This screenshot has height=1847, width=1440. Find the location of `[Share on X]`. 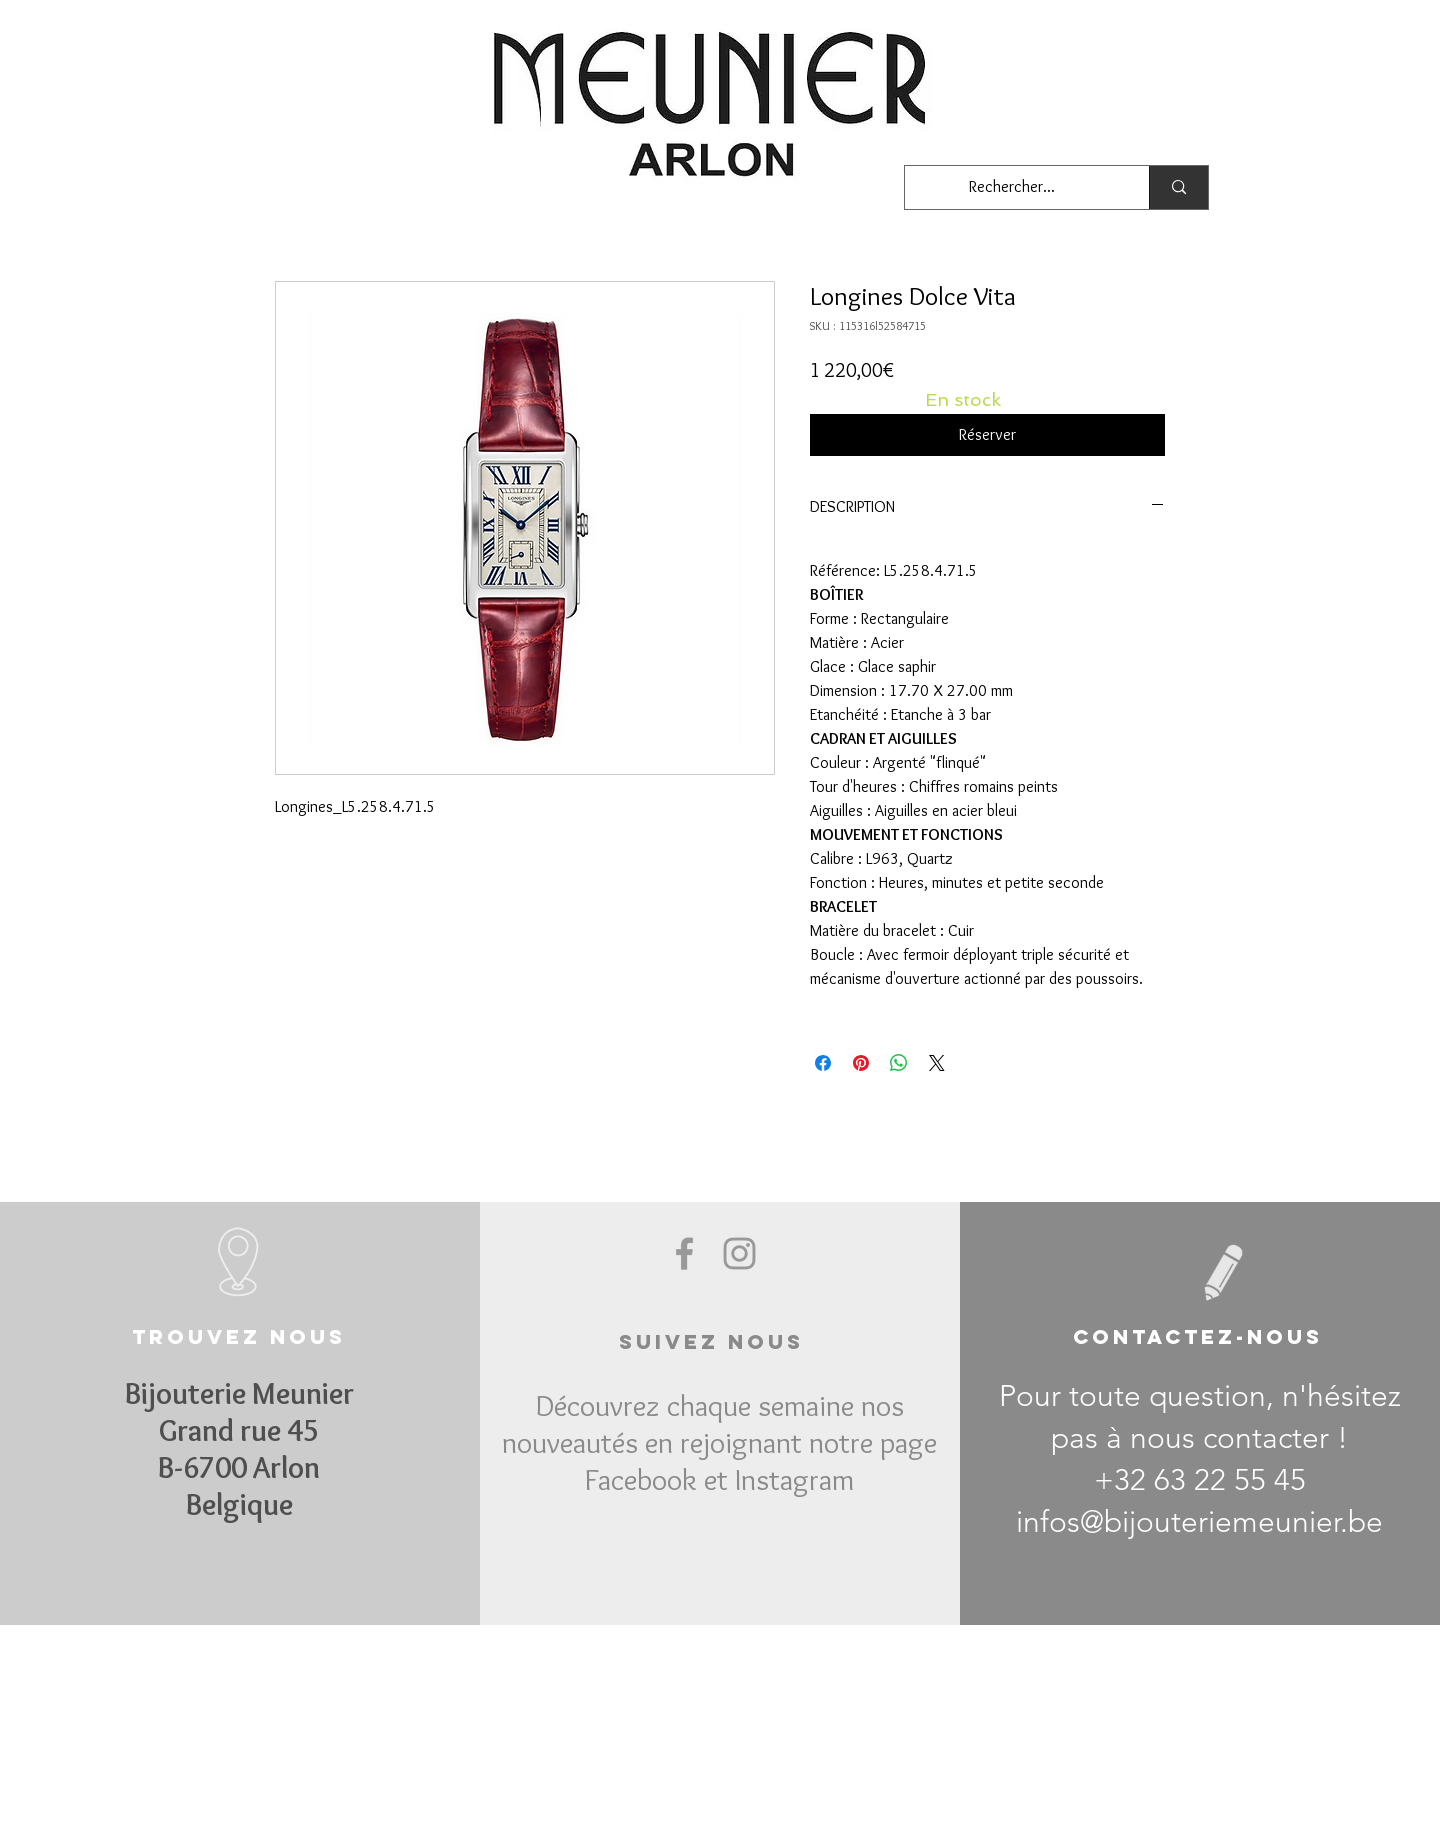

[Share on X] is located at coordinates (937, 1063).